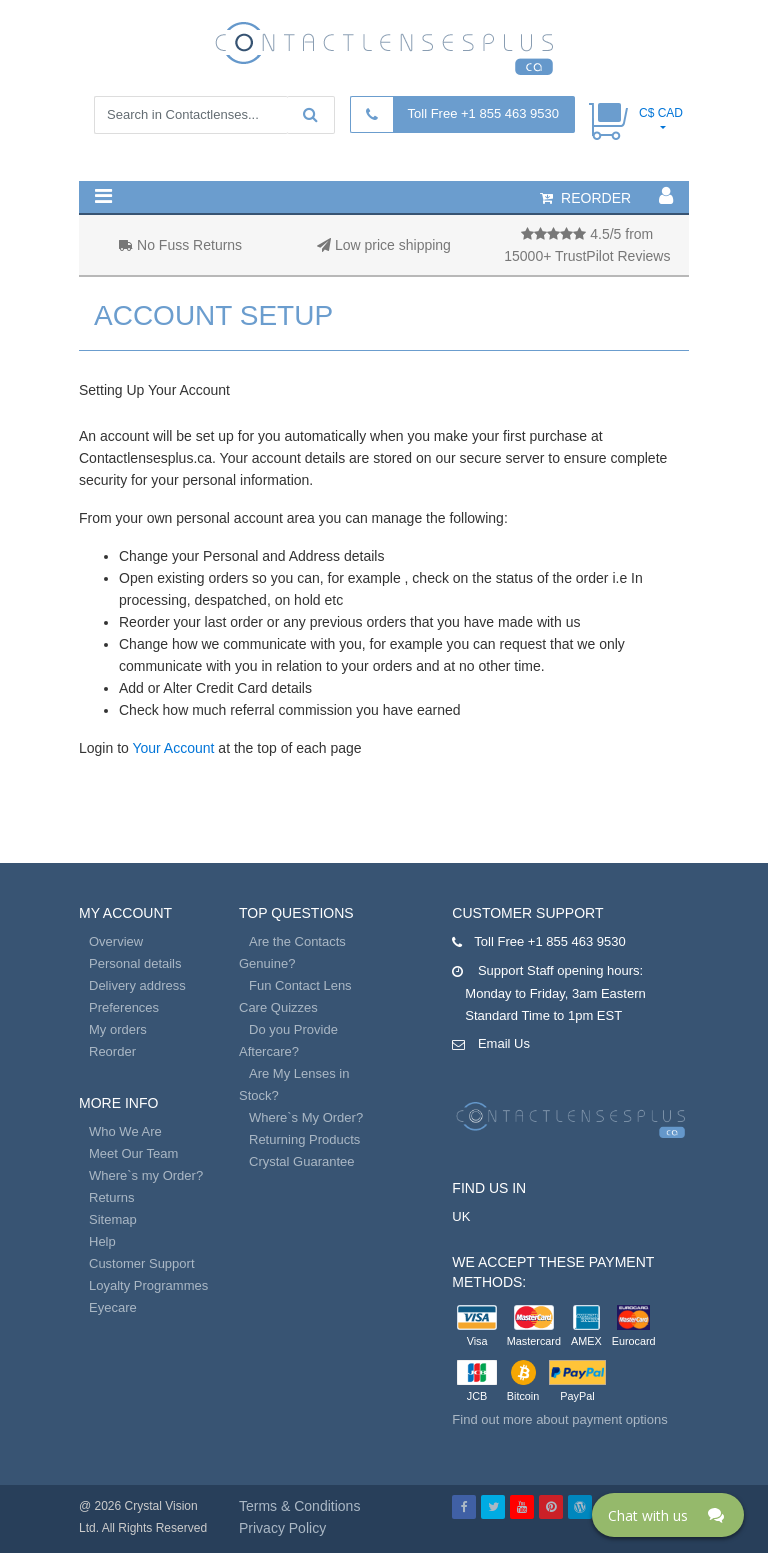 The image size is (768, 1553). I want to click on My orders, so click(118, 1029).